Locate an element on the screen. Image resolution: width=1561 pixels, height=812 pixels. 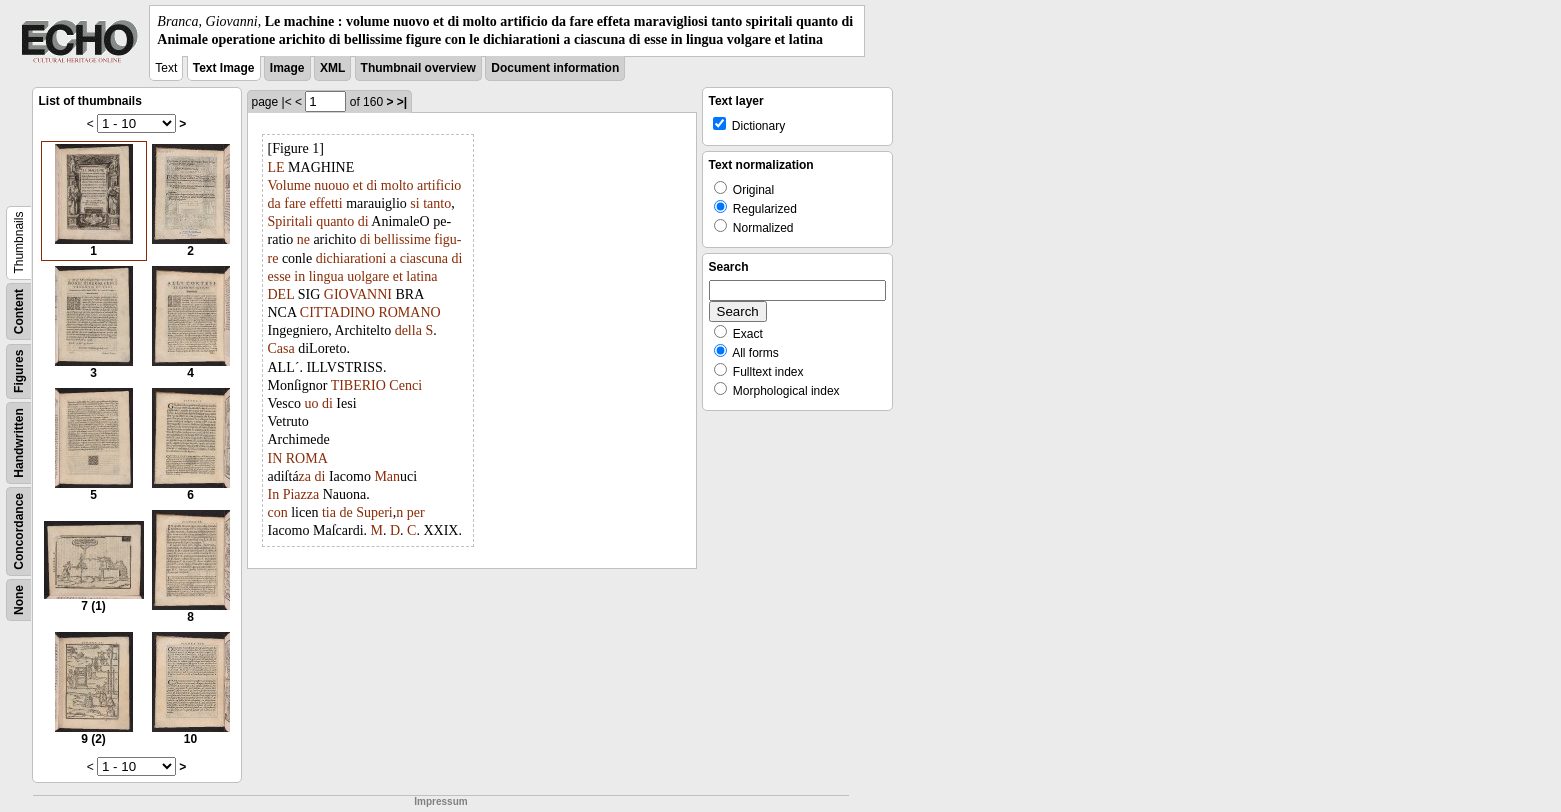
ROMA is located at coordinates (307, 458).